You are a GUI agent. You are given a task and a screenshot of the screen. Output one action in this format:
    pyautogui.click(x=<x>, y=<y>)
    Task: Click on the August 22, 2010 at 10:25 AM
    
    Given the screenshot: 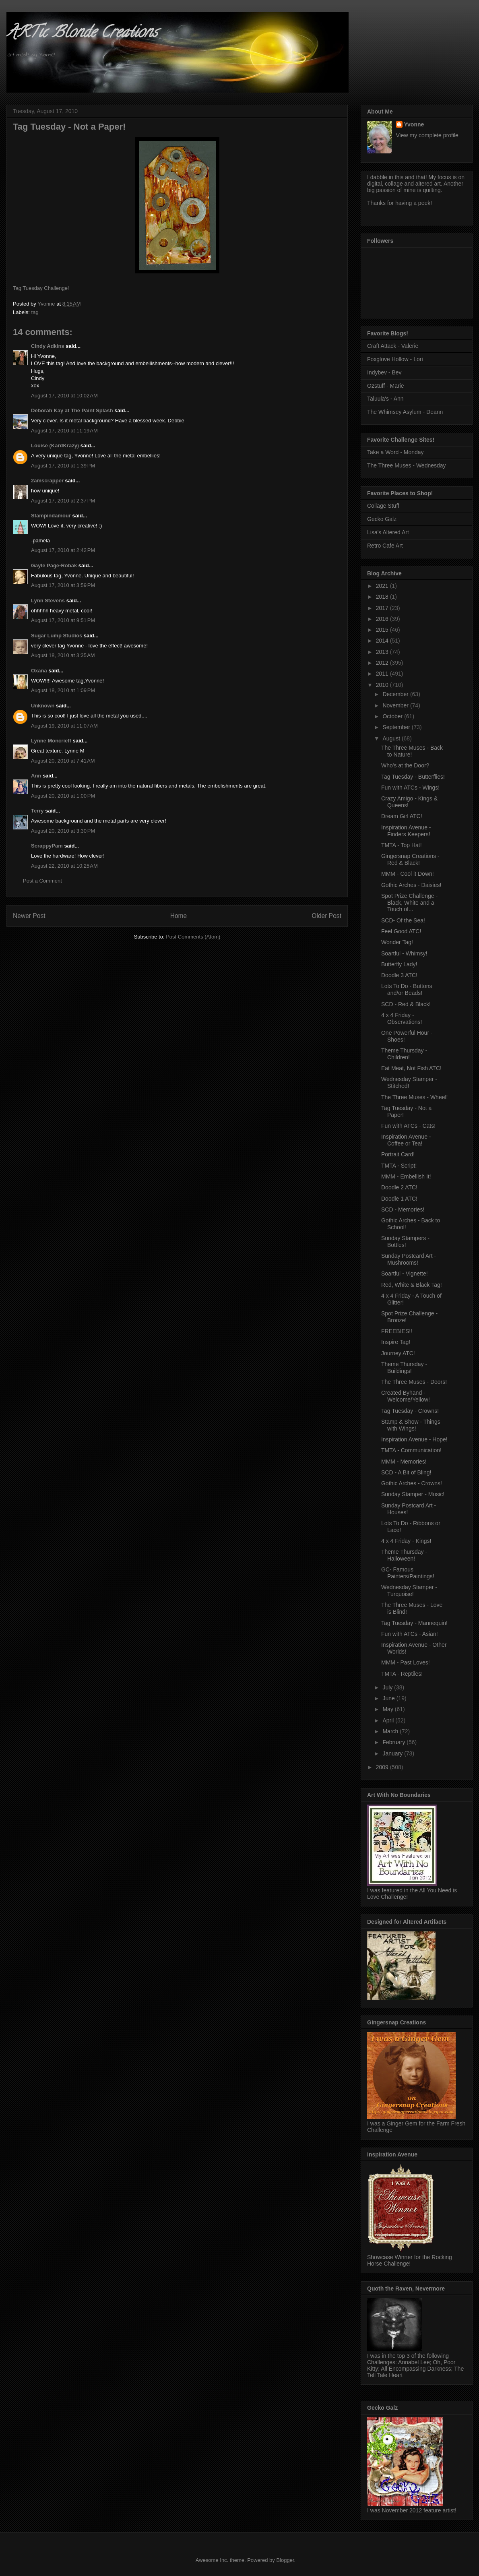 What is the action you would take?
    pyautogui.click(x=64, y=866)
    